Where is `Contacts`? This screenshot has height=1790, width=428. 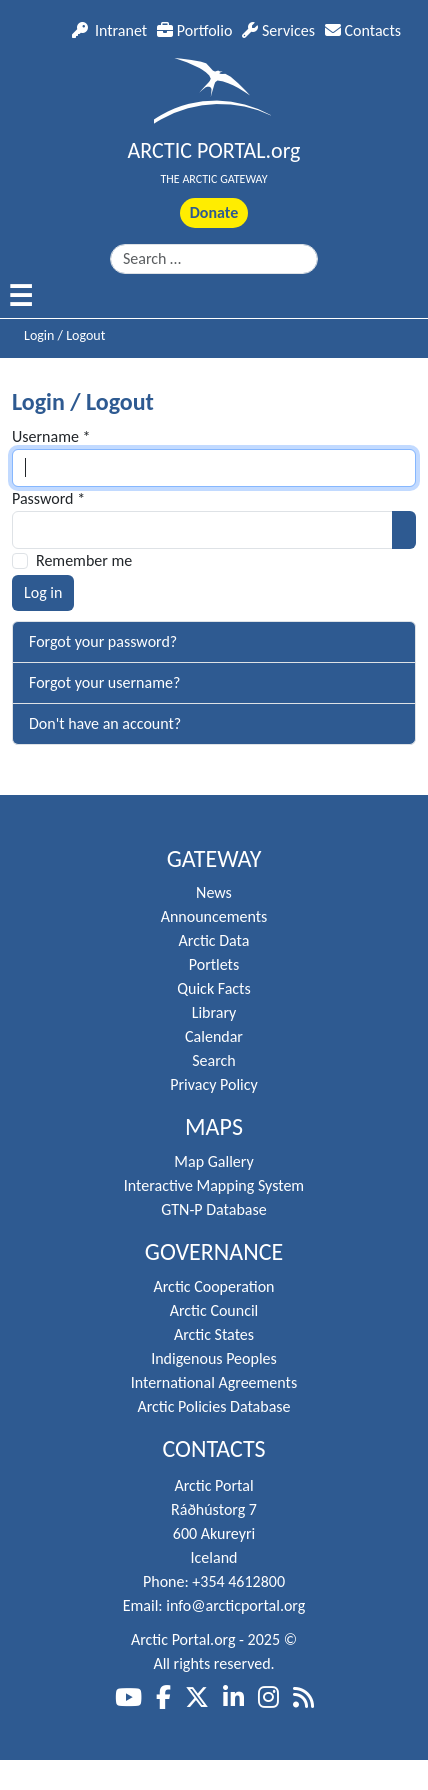 Contacts is located at coordinates (363, 30).